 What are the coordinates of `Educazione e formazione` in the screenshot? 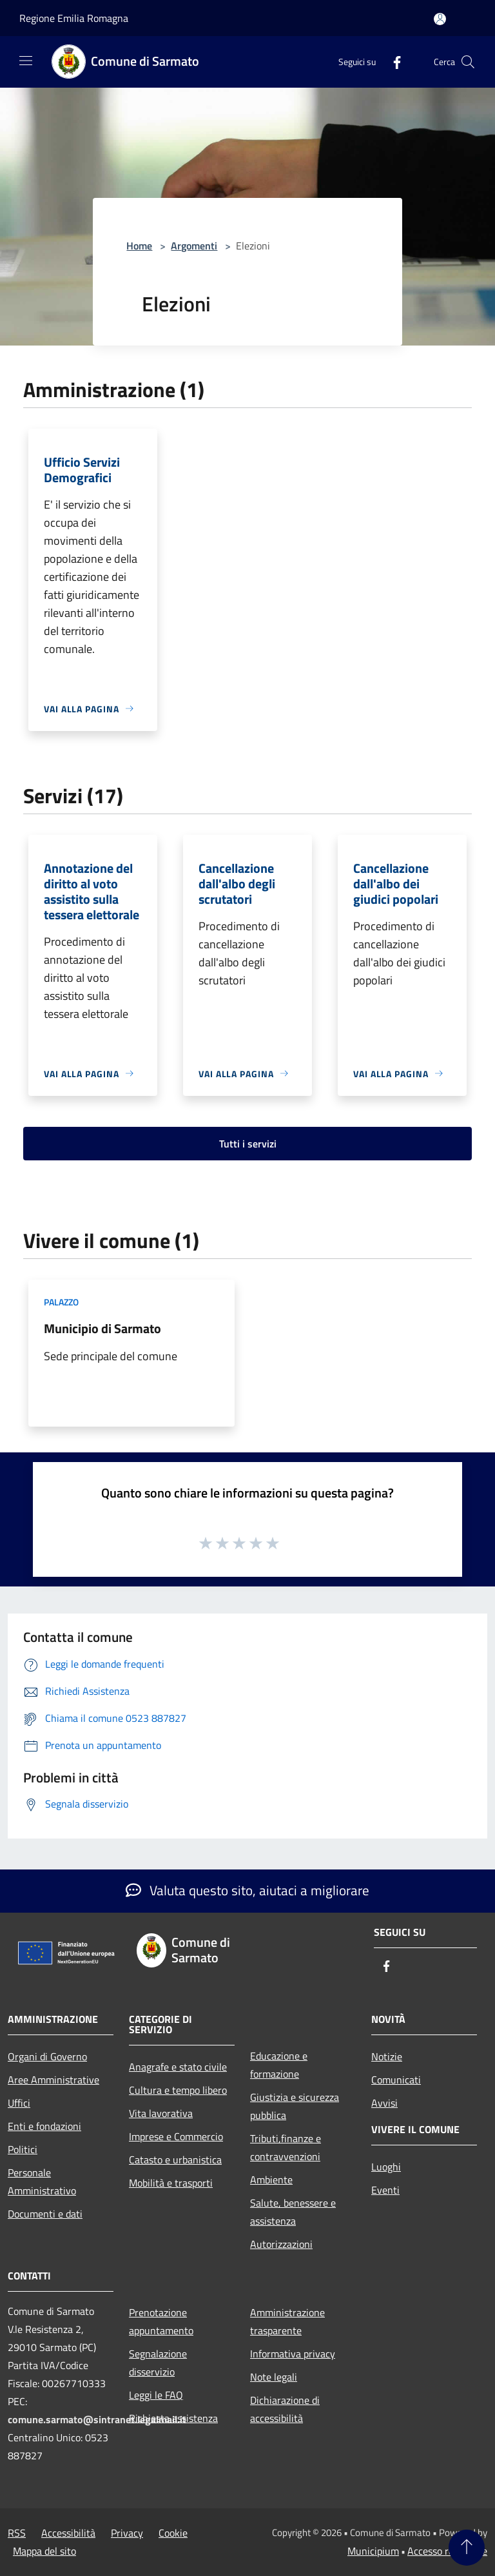 It's located at (278, 2065).